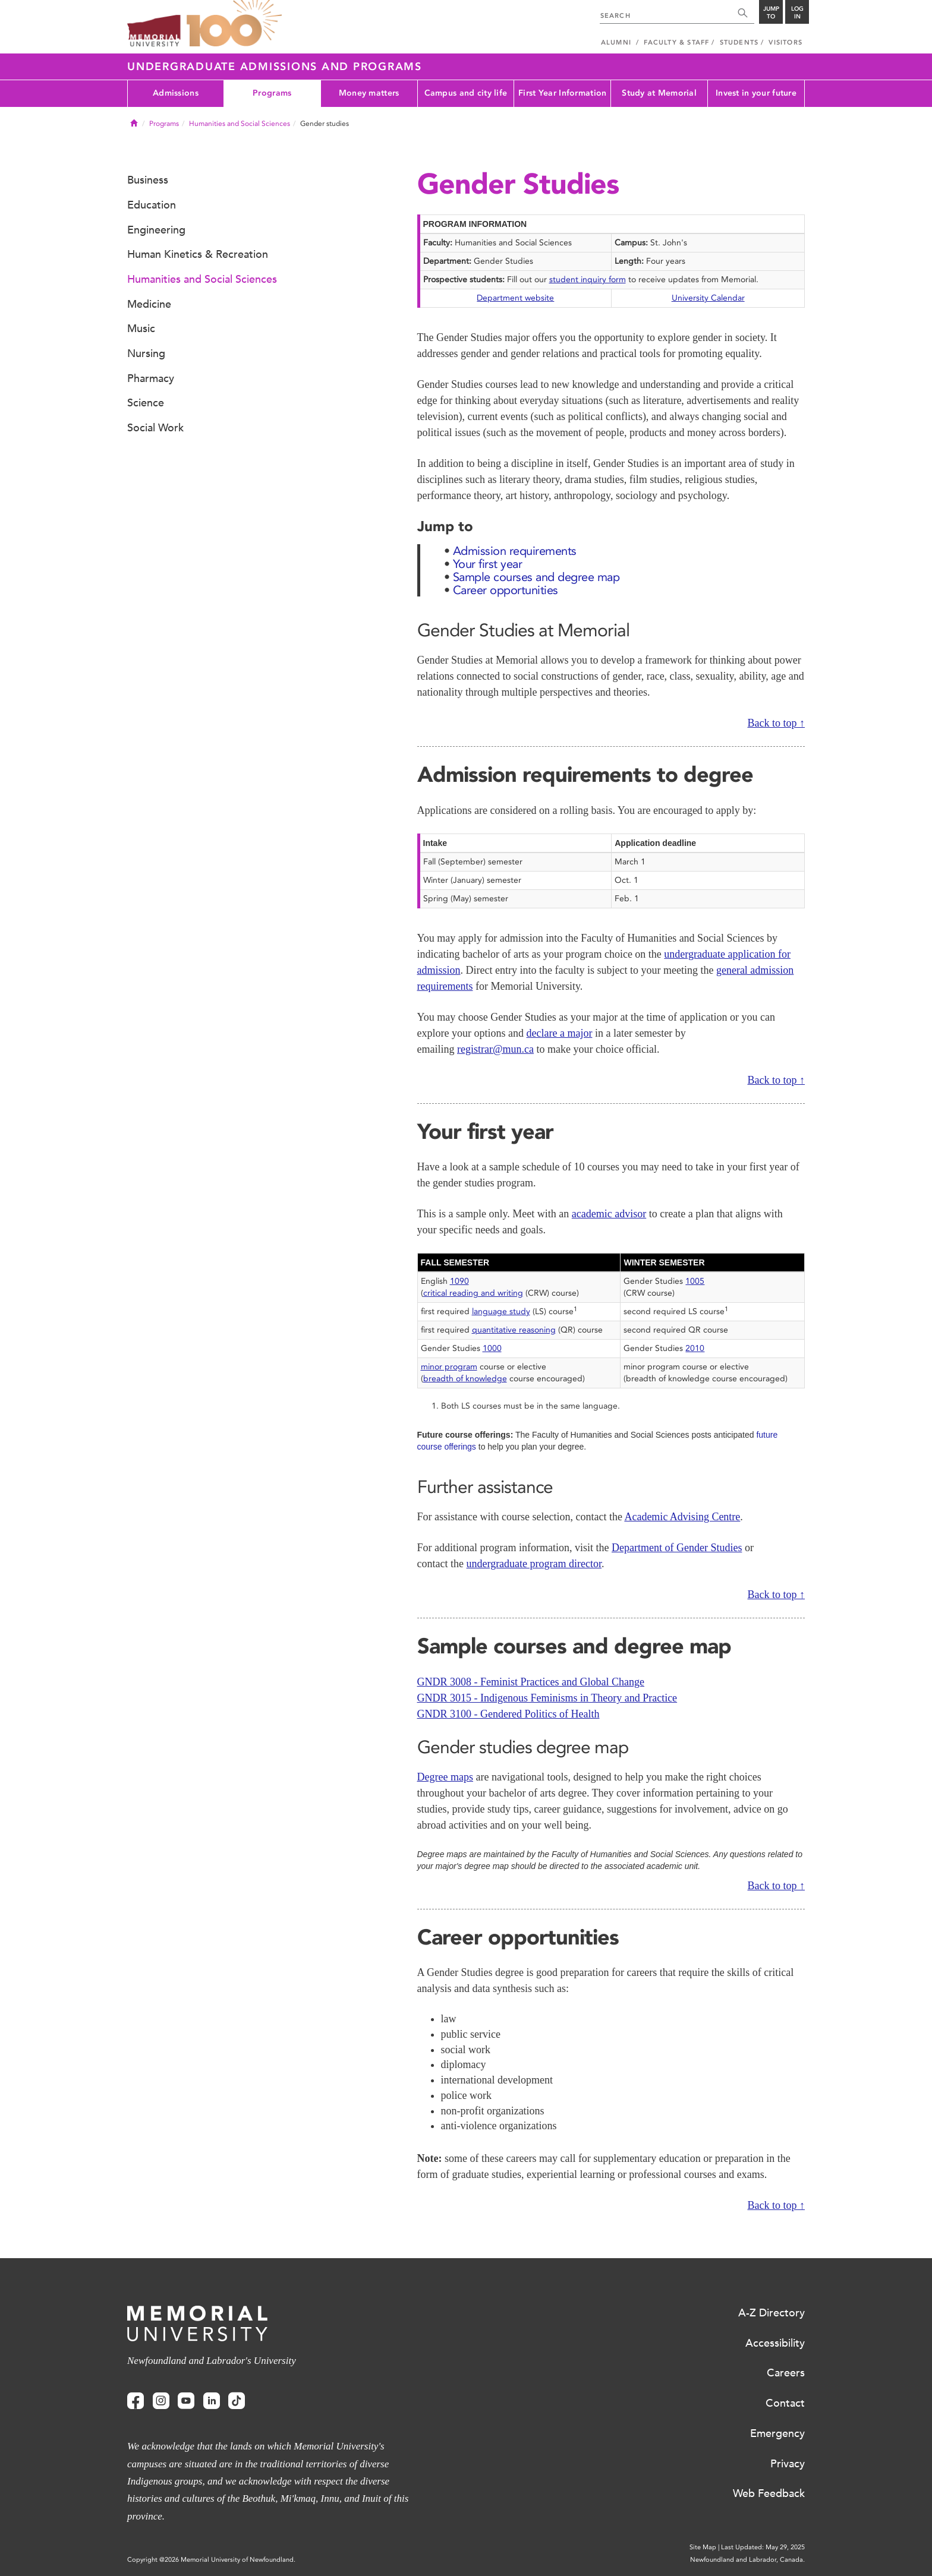  I want to click on Copyright @2026 Memorial University of Newfoundland., so click(211, 2560).